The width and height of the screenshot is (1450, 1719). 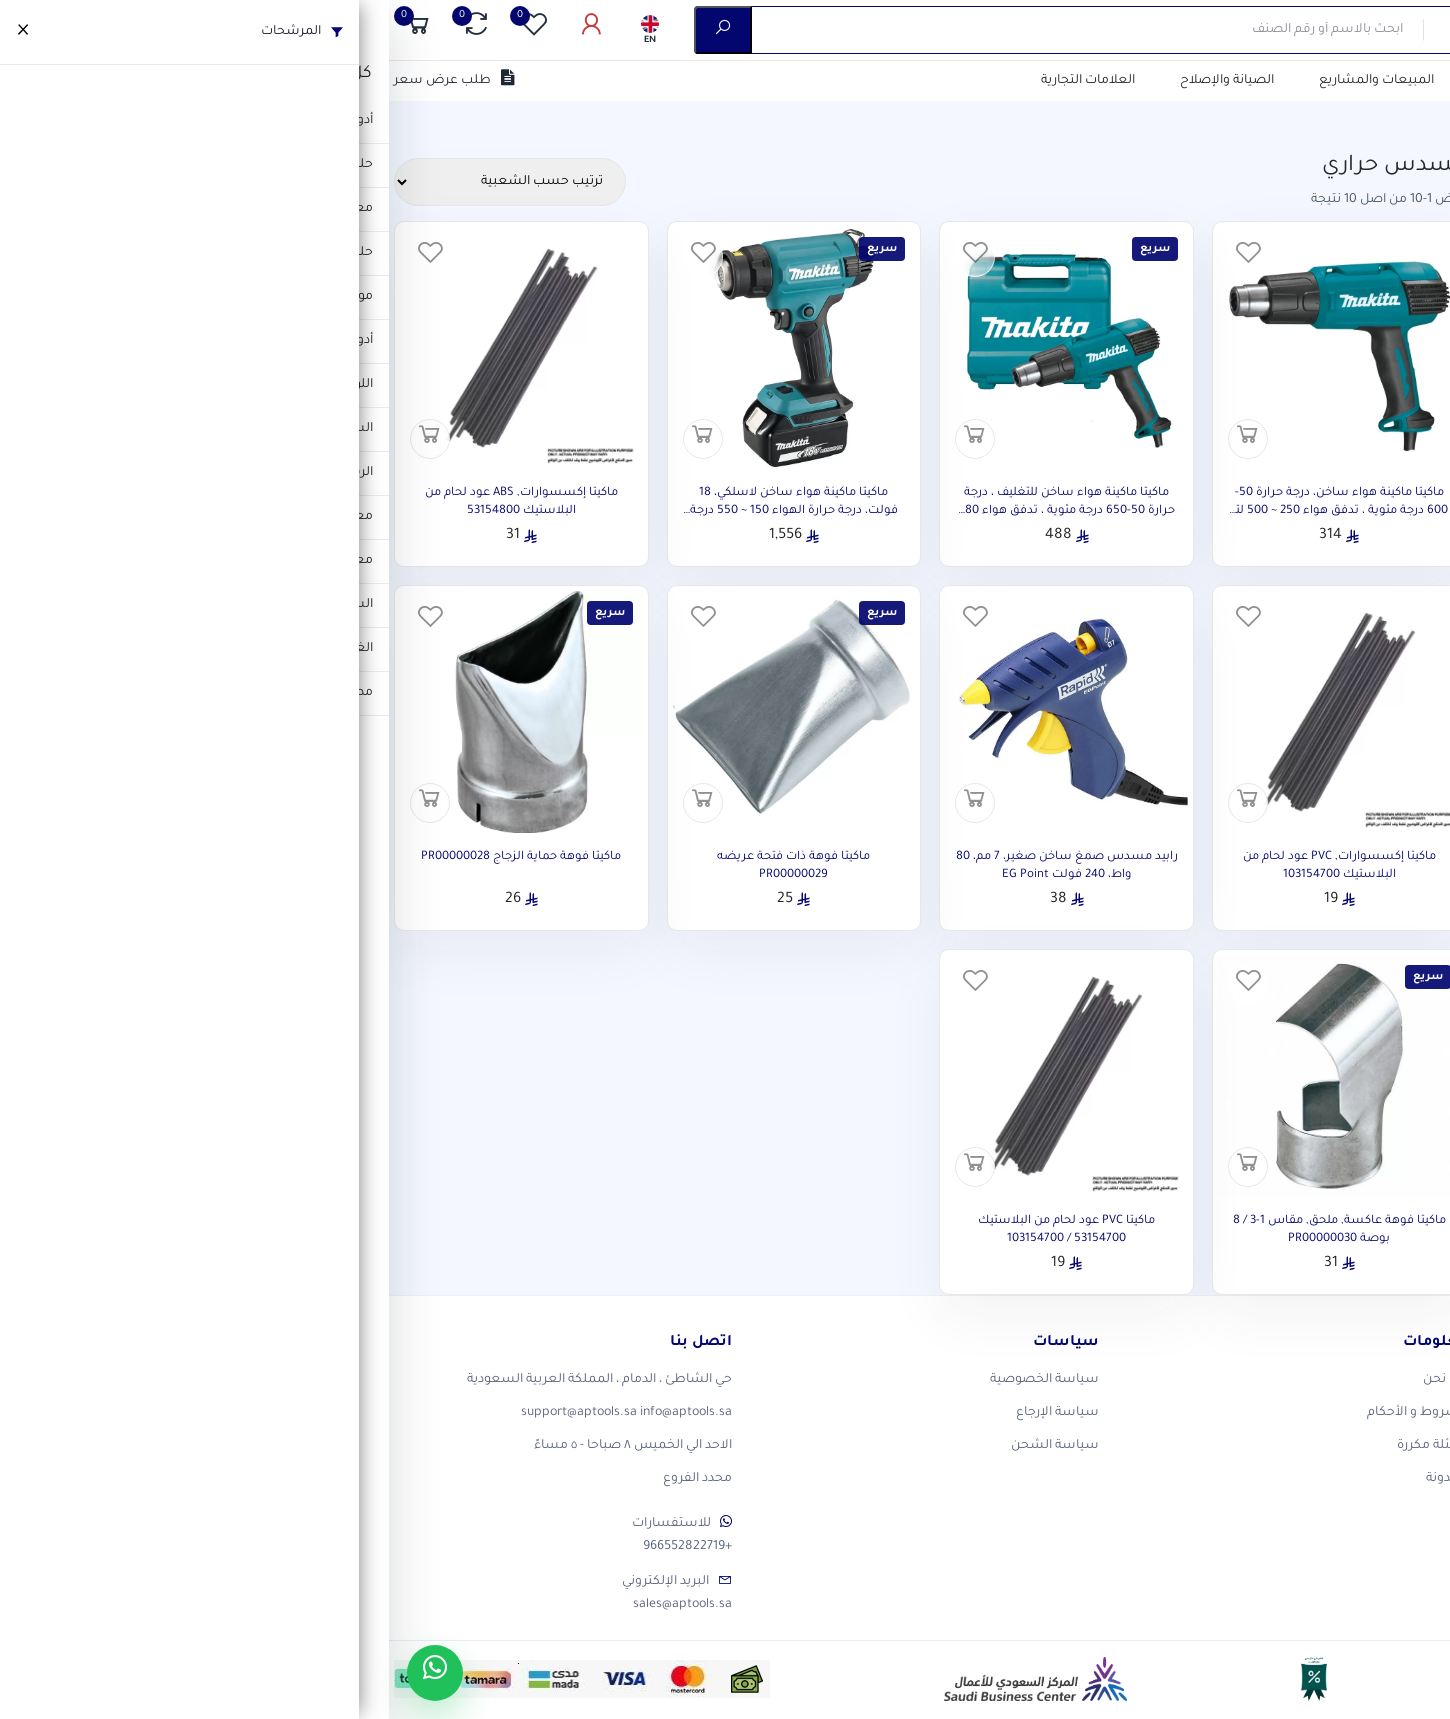 I want to click on الصيانة والإصلاح, so click(x=838, y=81).